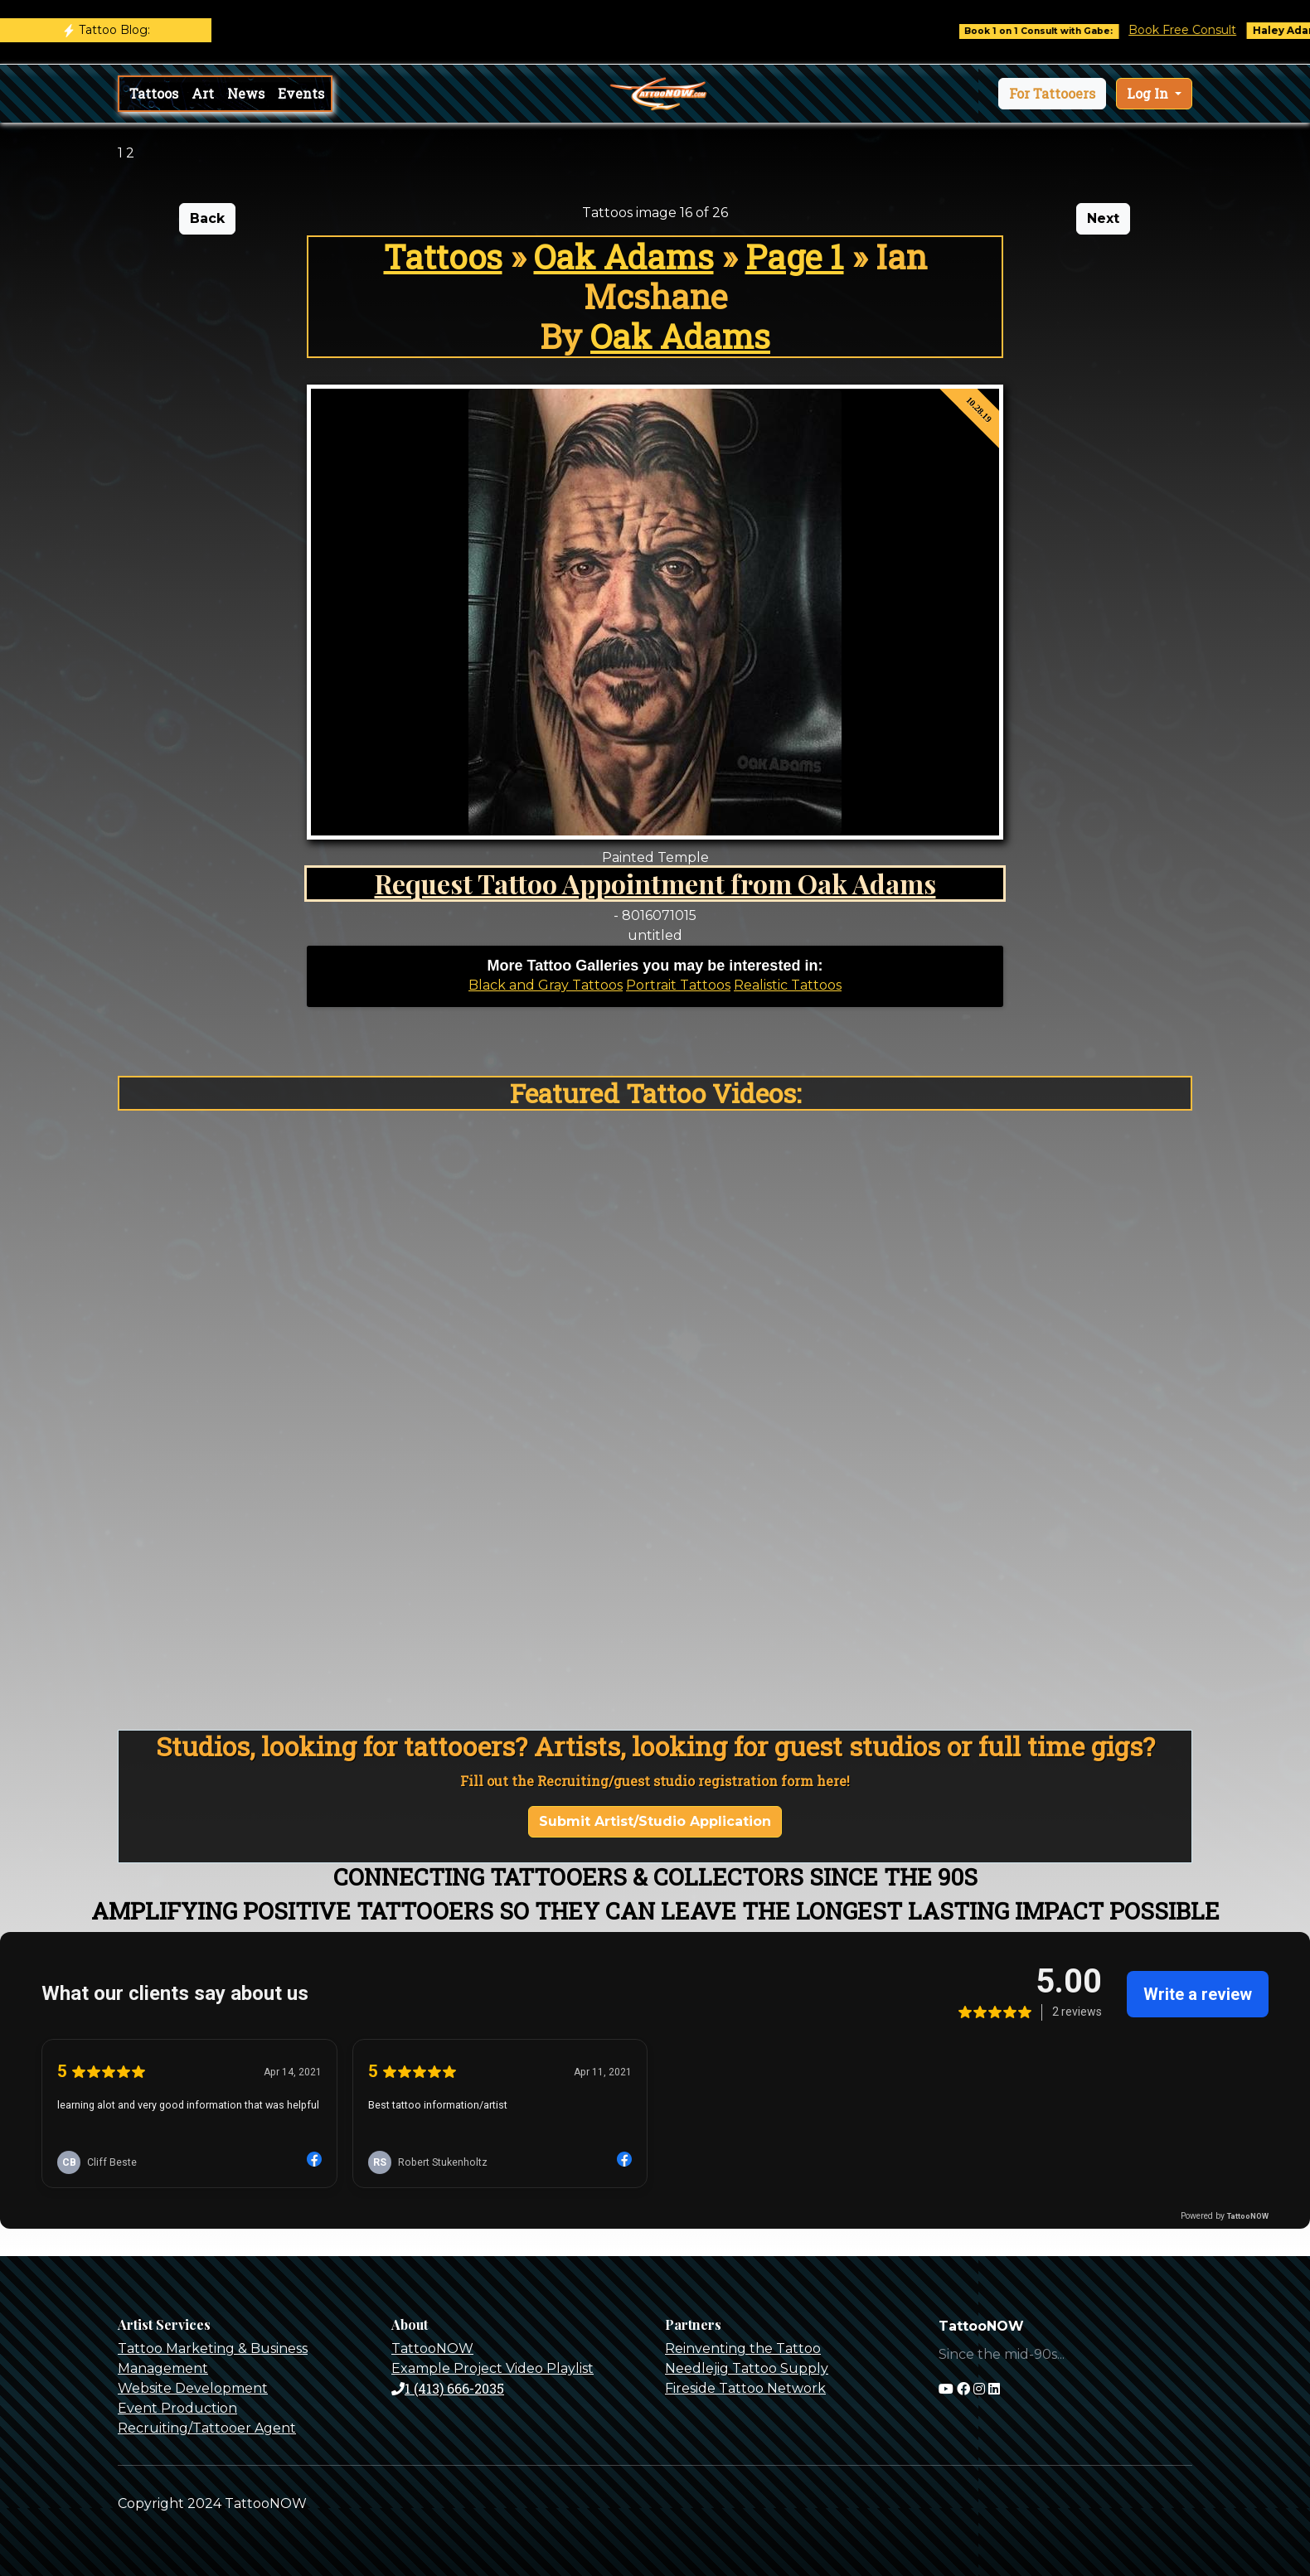  Describe the element at coordinates (203, 93) in the screenshot. I see `Art` at that location.